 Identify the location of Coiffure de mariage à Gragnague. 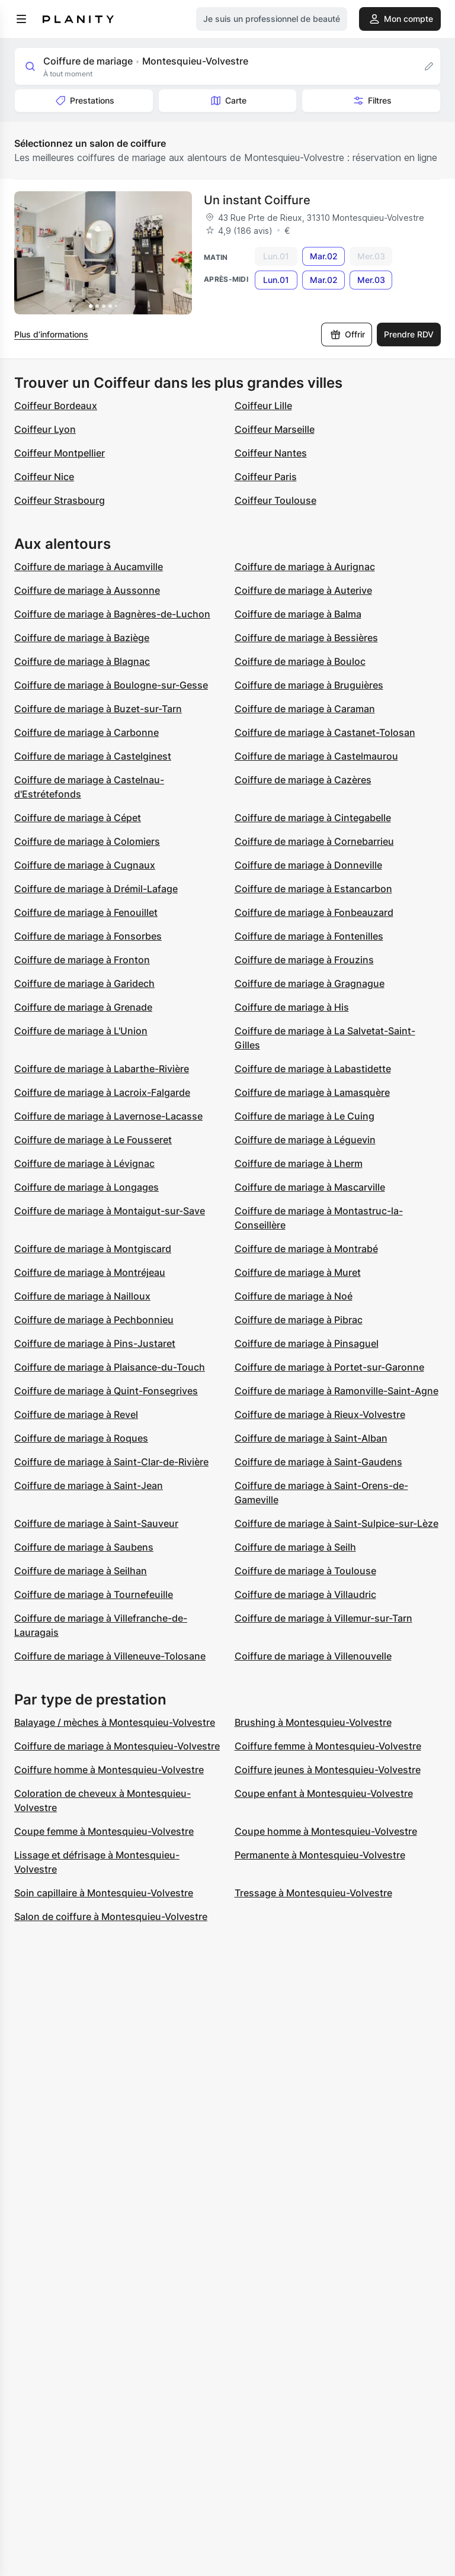
(309, 983).